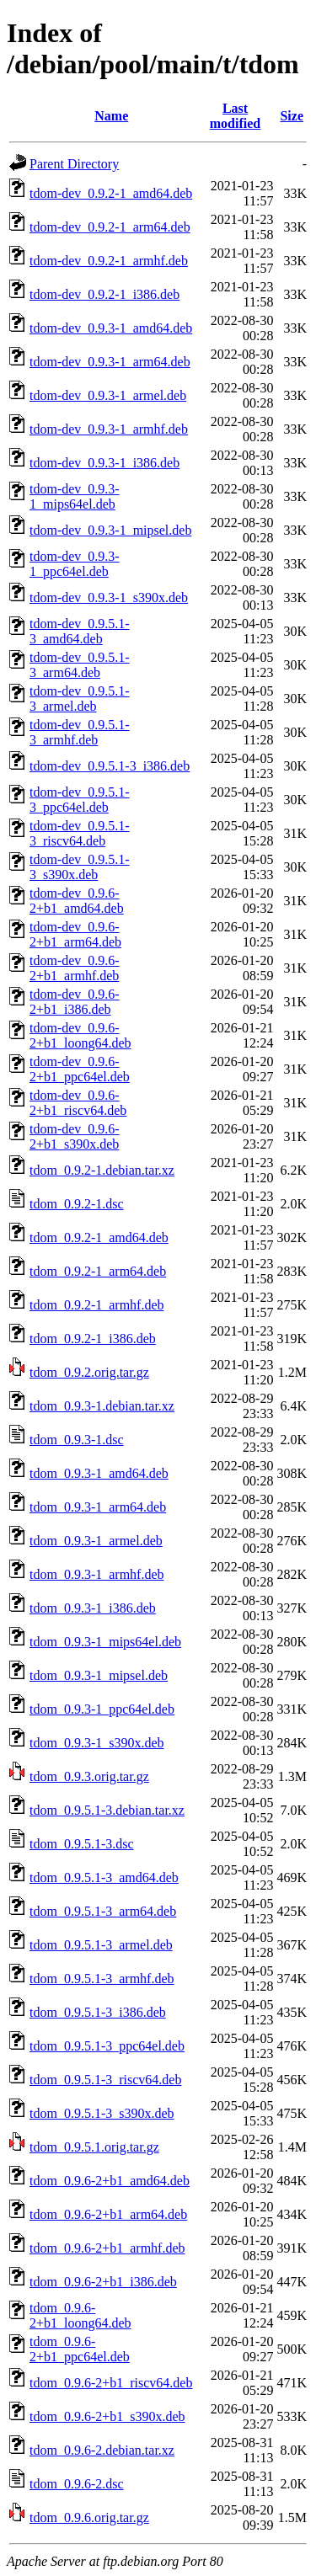 This screenshot has height=2576, width=316. Describe the element at coordinates (75, 934) in the screenshot. I see `tdom-dev_0.9.6-2+b1_arm64.deb` at that location.